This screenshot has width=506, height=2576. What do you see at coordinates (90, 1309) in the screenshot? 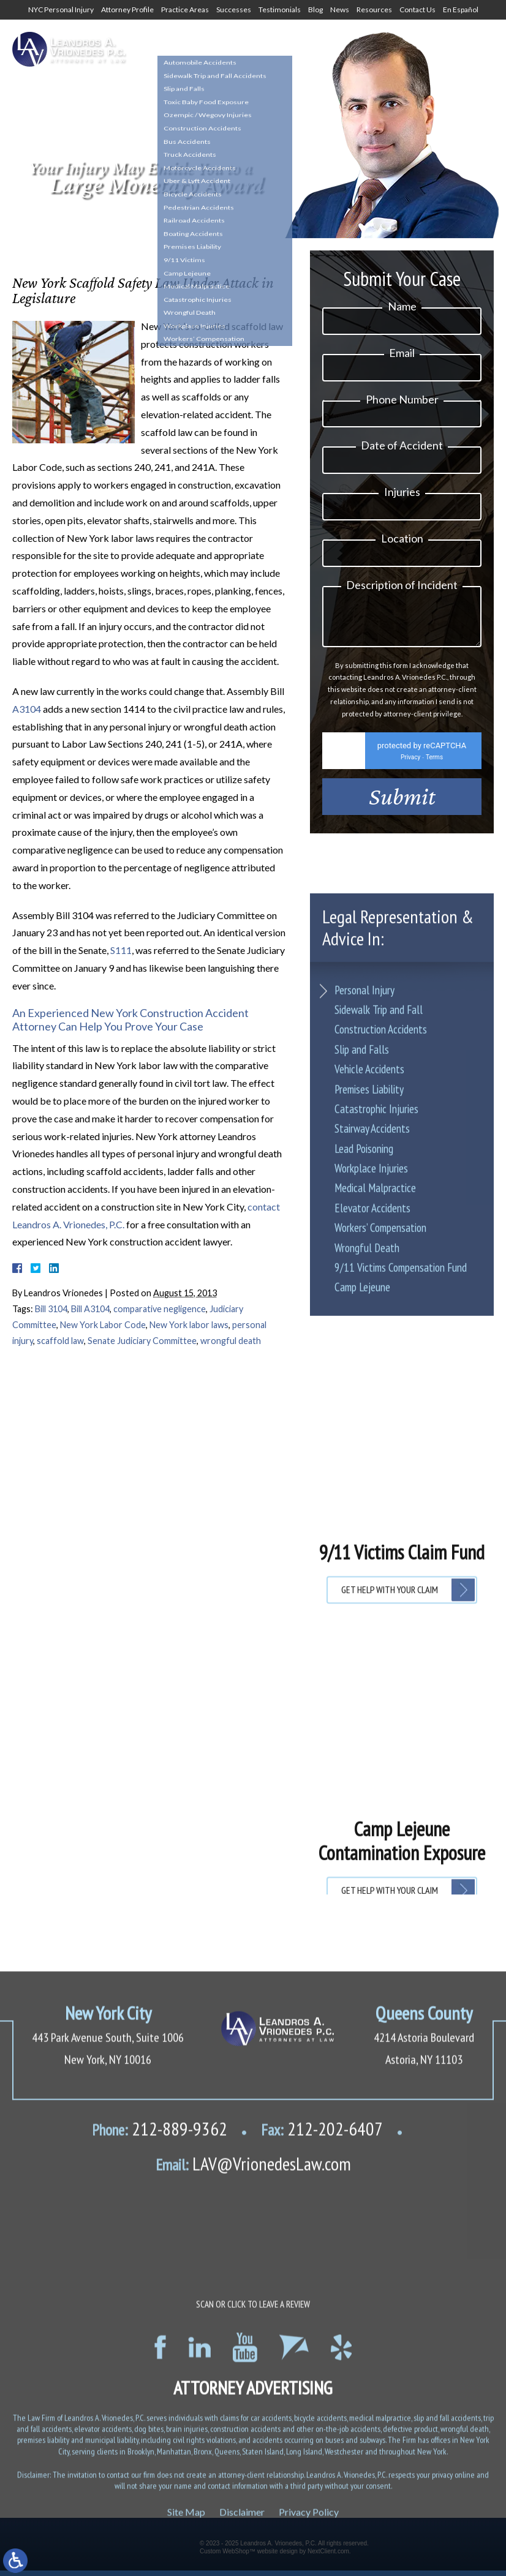
I see `Bill A3104` at bounding box center [90, 1309].